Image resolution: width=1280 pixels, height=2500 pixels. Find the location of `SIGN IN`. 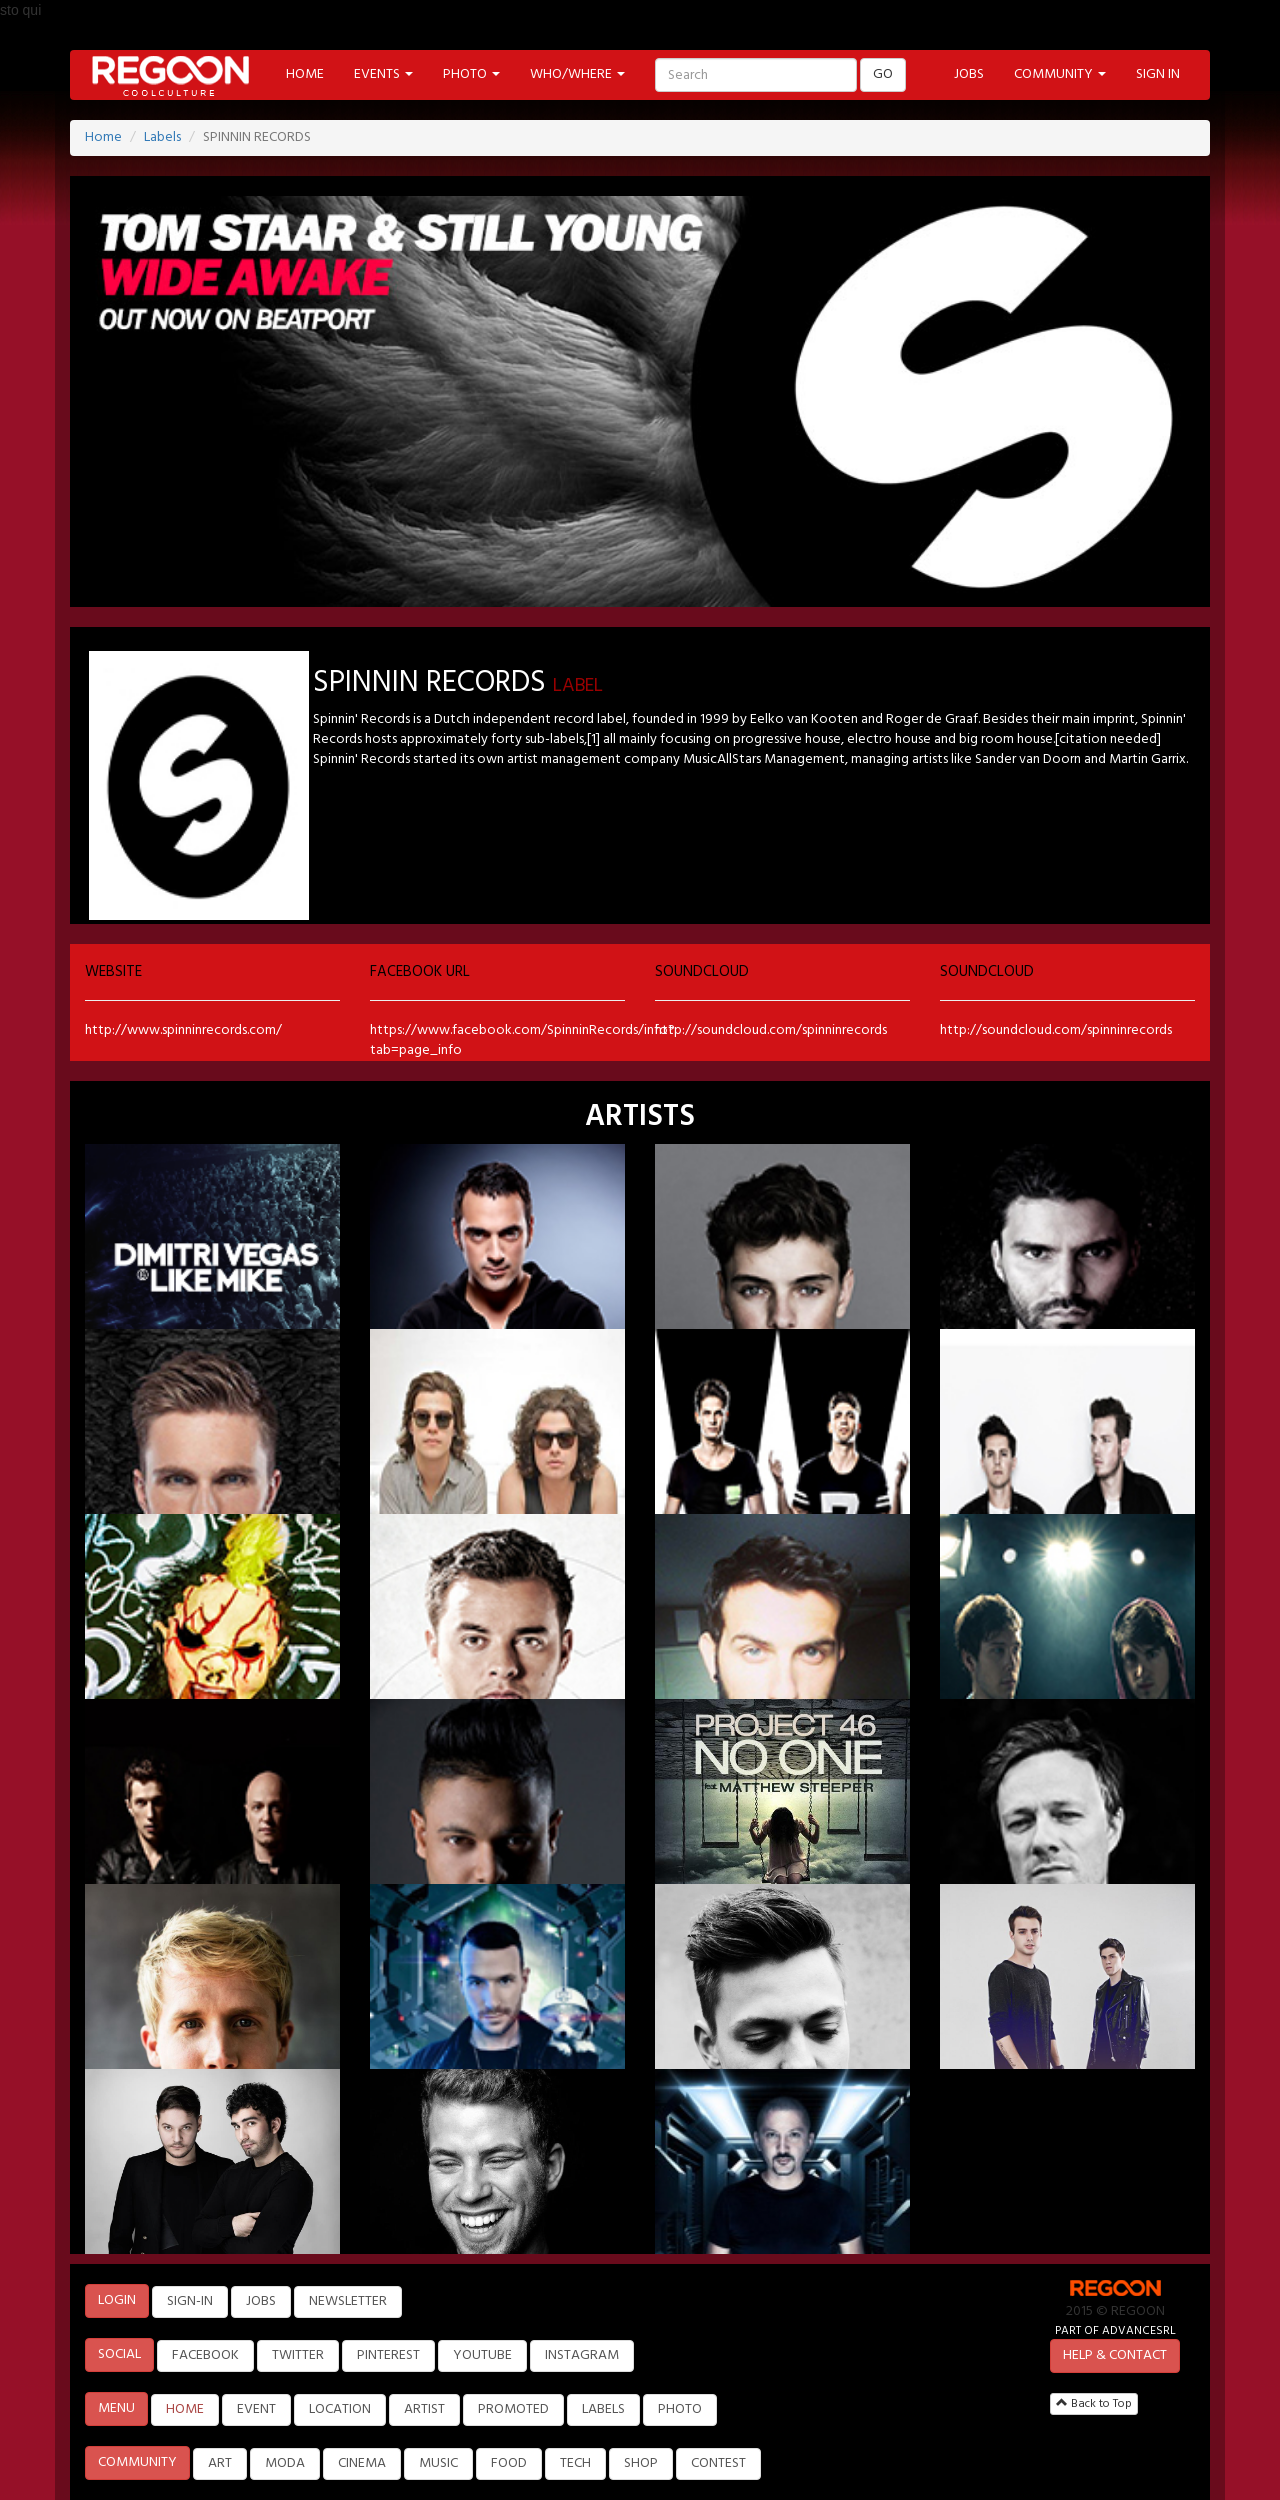

SIGN IN is located at coordinates (1158, 74).